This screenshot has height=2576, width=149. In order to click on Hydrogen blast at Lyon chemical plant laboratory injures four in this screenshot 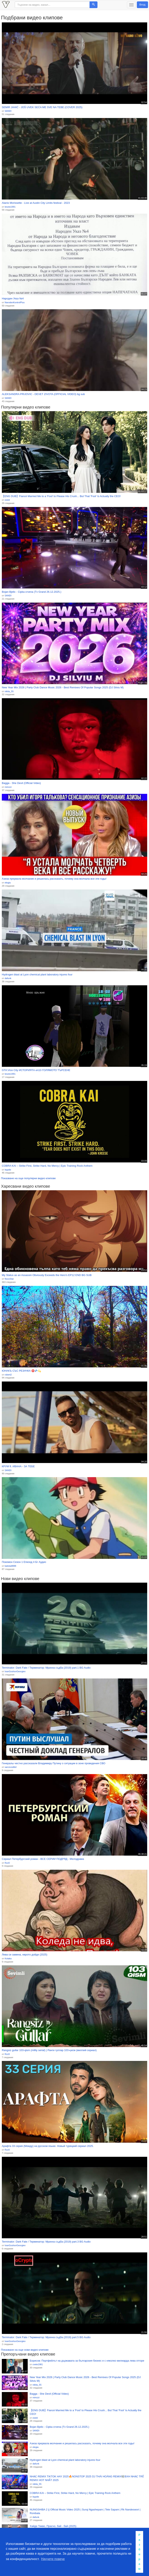, I will do `click(37, 974)`.